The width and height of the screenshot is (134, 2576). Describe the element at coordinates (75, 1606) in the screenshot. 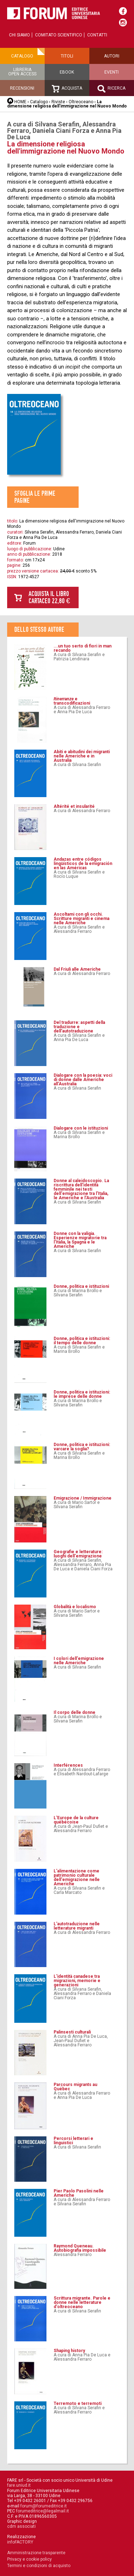

I see `Globalità e localismo` at that location.